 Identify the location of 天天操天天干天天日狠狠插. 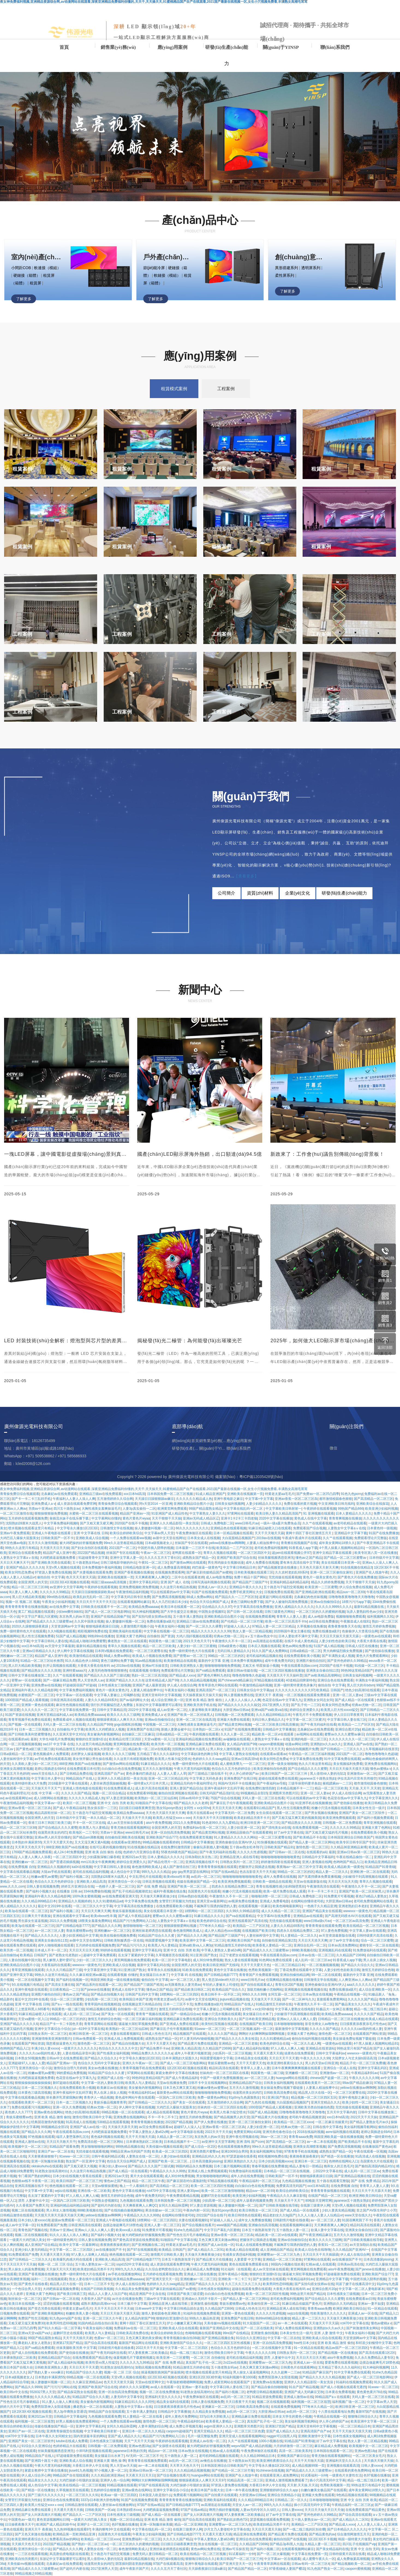
(212, 1818).